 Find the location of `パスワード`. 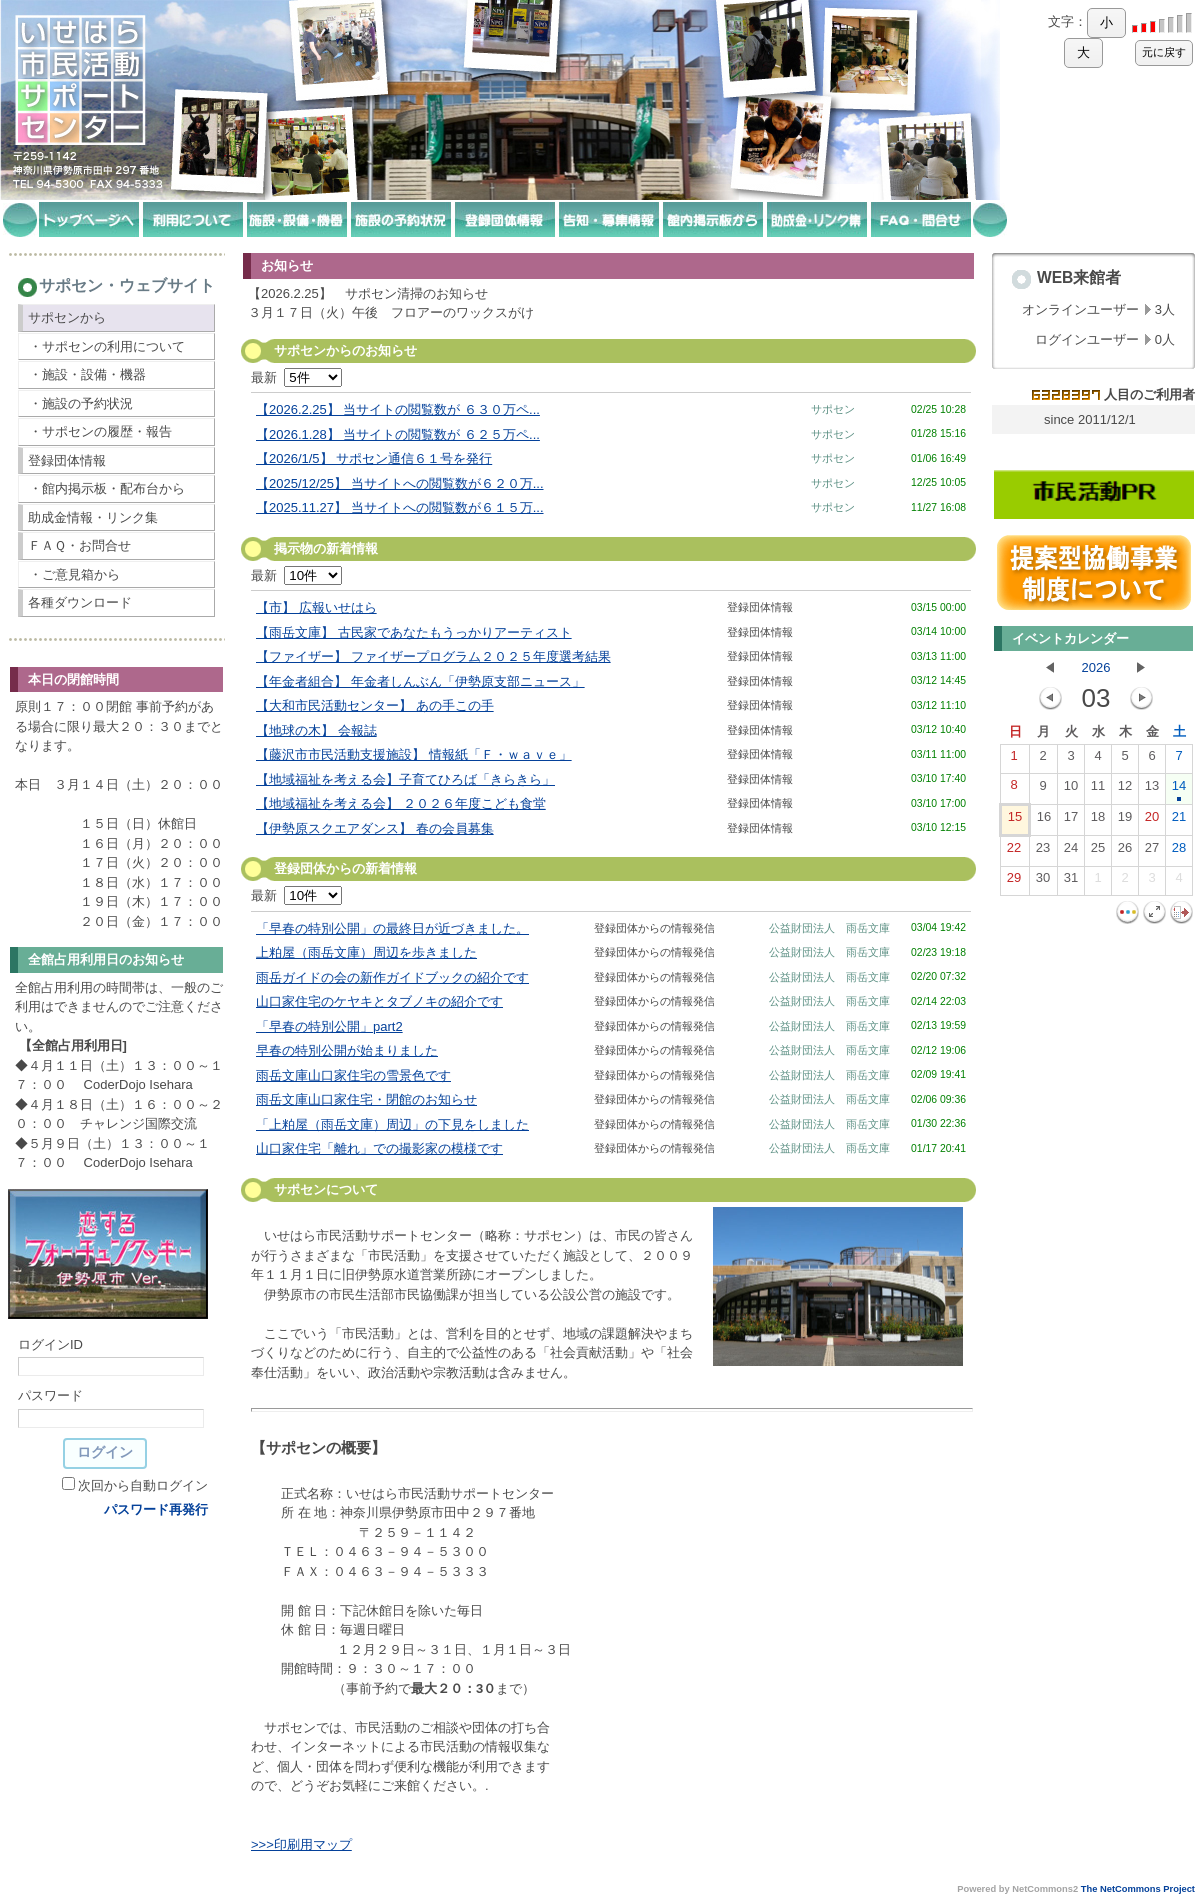

パスワード is located at coordinates (50, 1395).